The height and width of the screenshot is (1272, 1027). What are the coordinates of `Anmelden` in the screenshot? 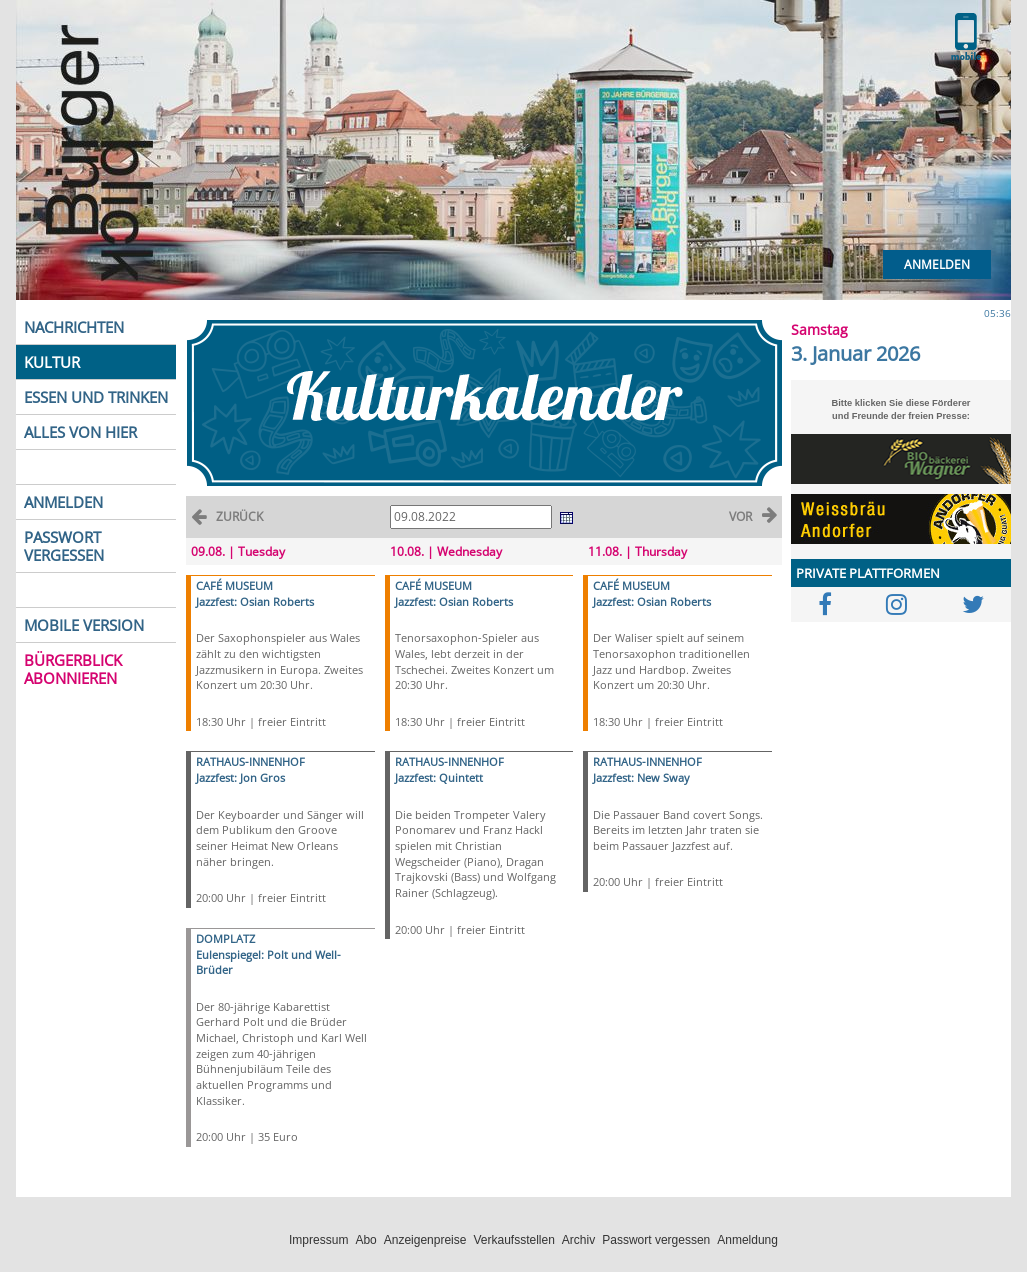 It's located at (937, 264).